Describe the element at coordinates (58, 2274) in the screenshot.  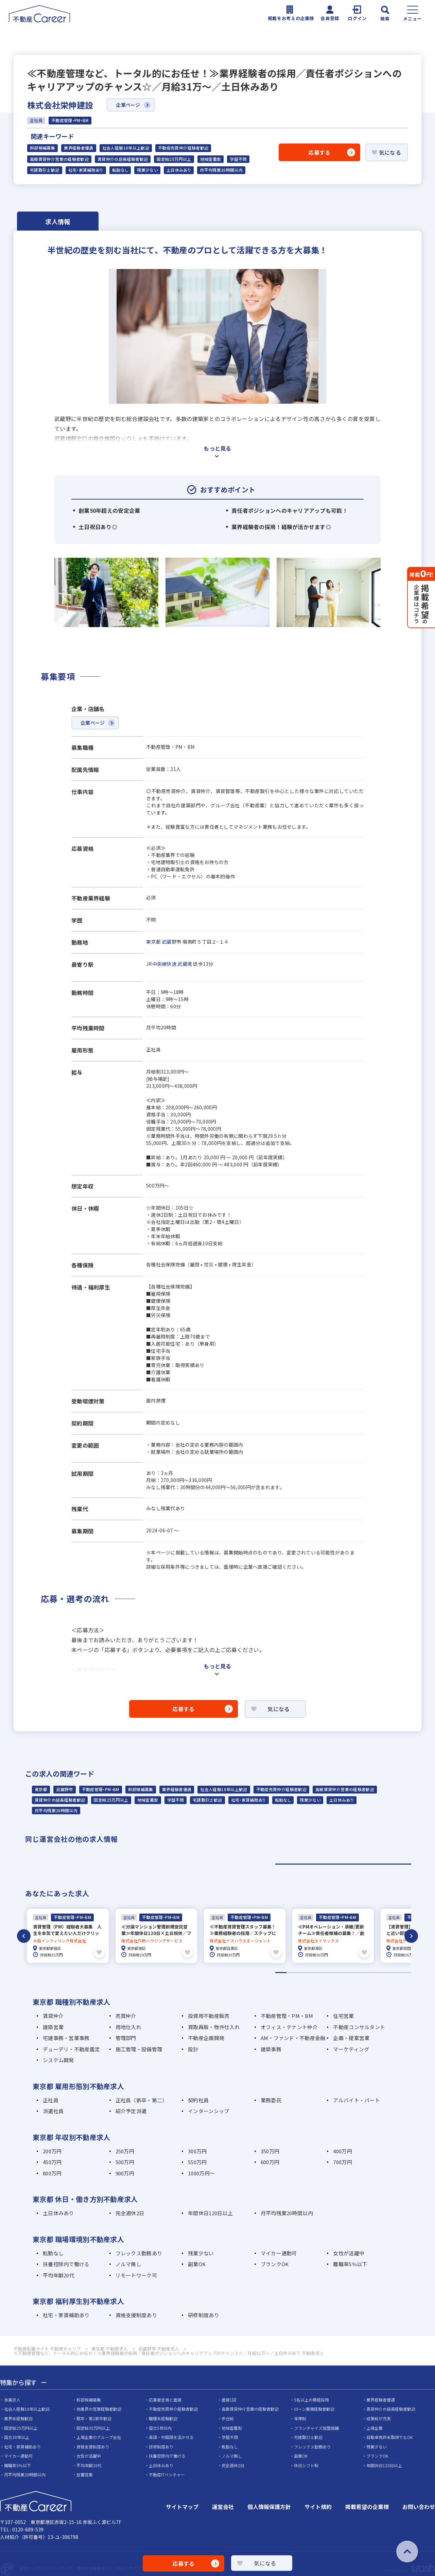
I see `平均年齢20代` at that location.